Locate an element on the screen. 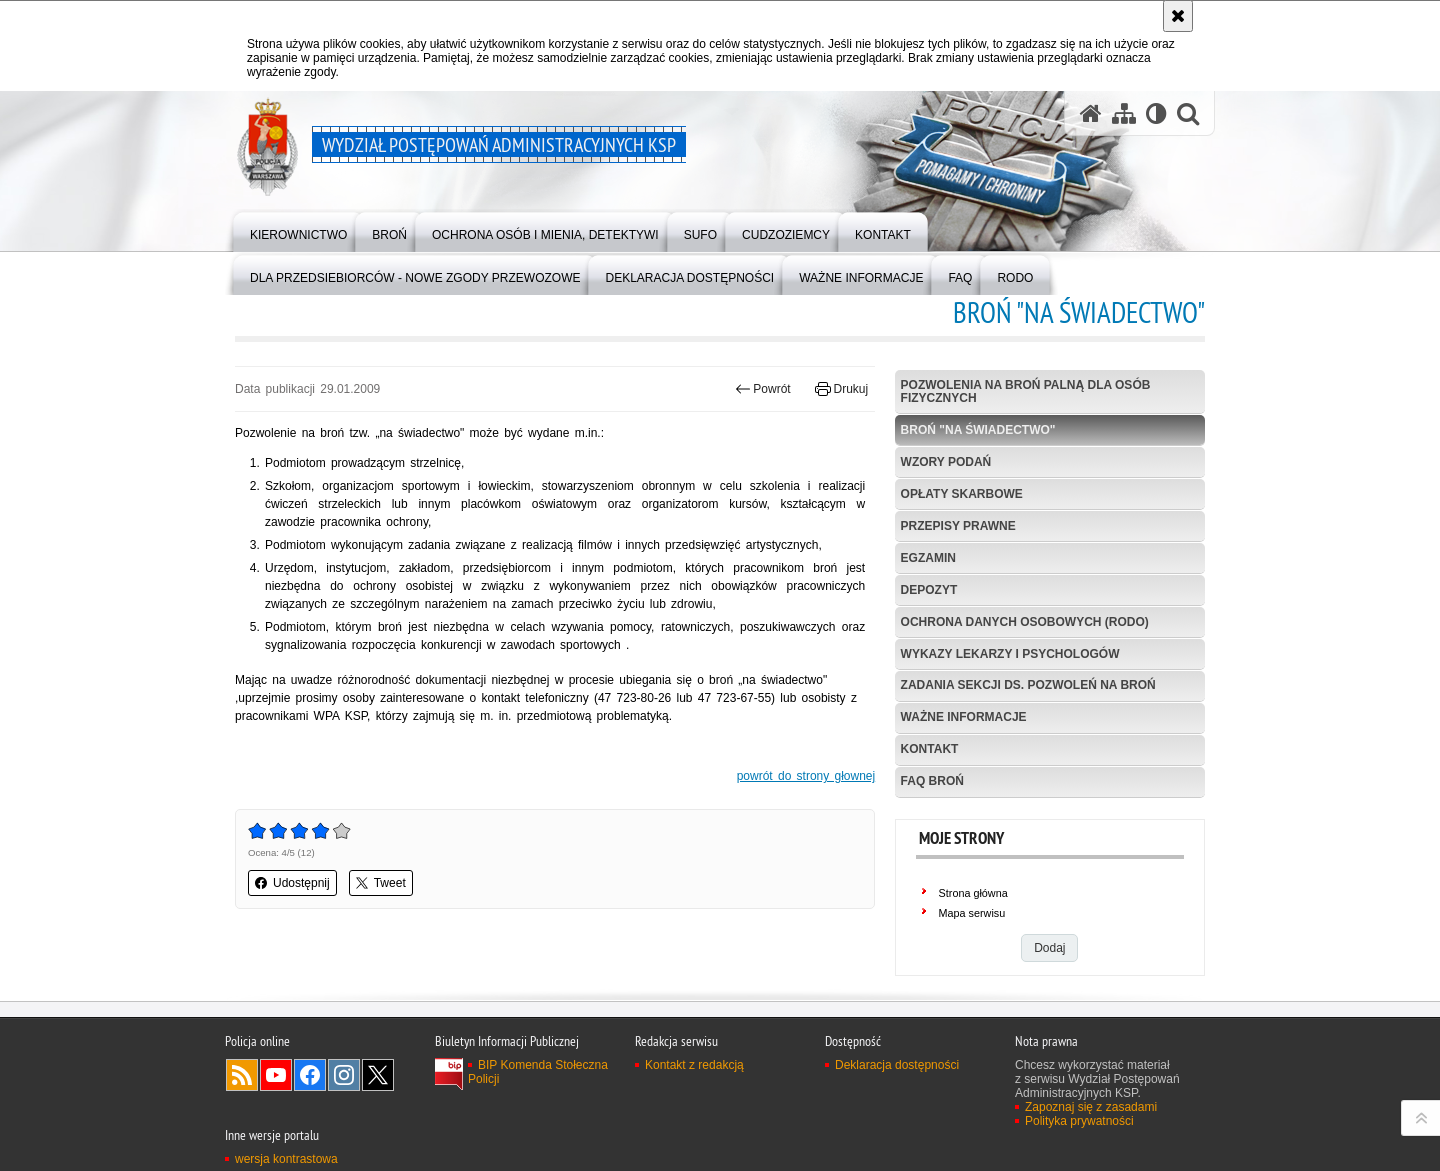 The width and height of the screenshot is (1440, 1171). Ochrona danych osobowych (RODO) is located at coordinates (1025, 622).